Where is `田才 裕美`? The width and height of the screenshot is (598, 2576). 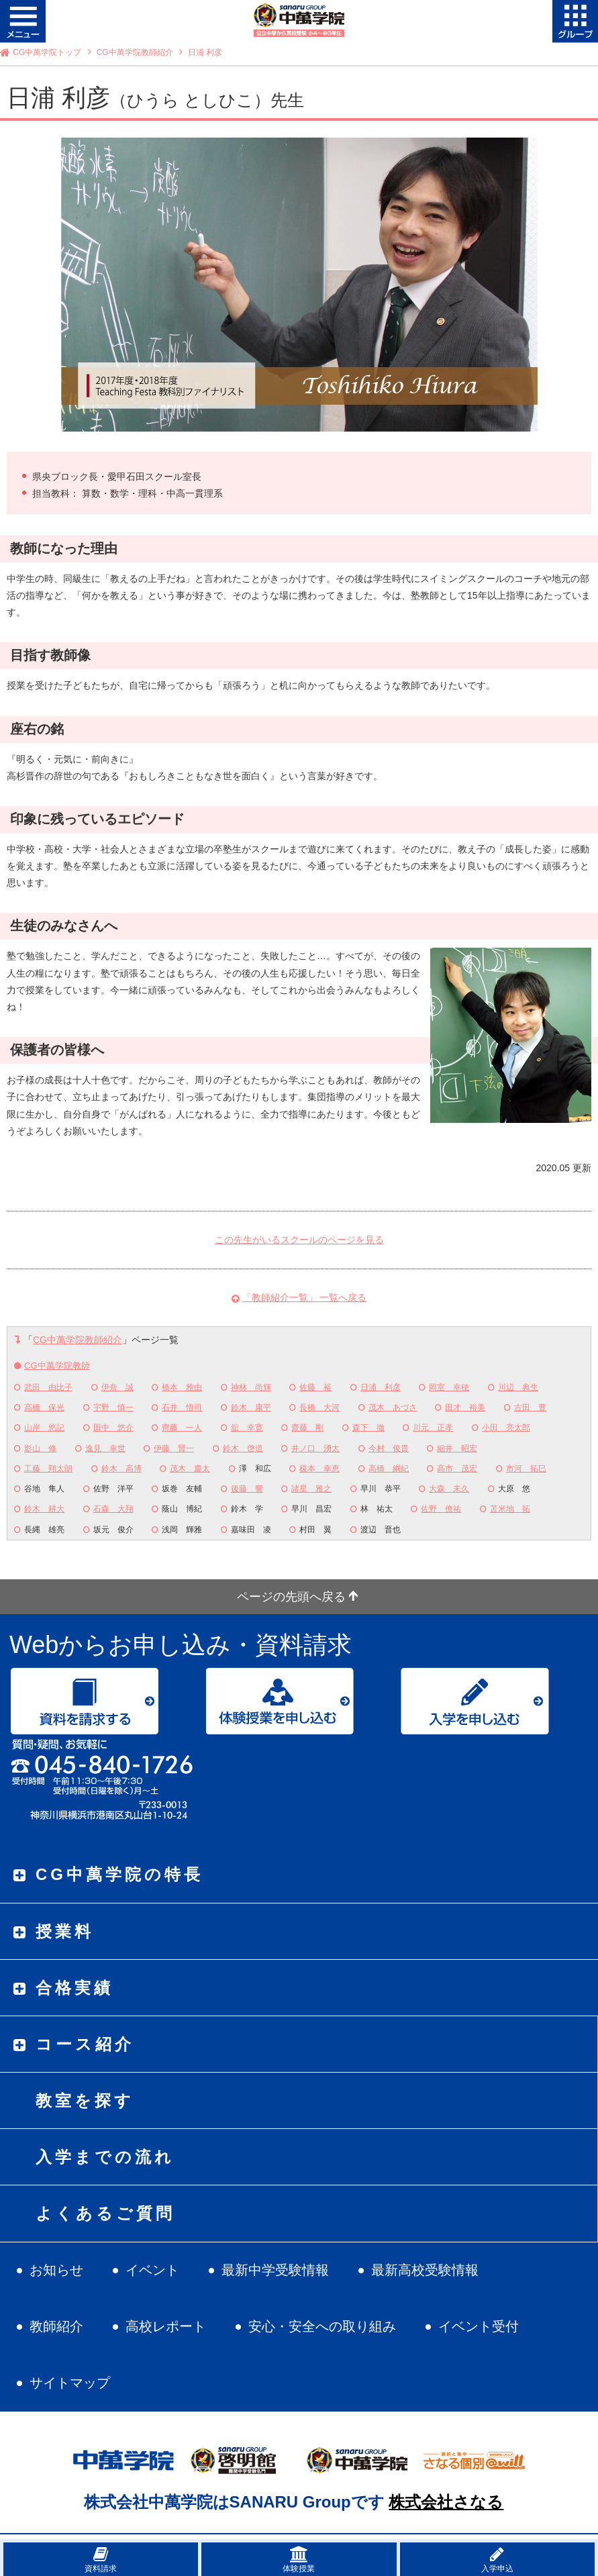 田才 裕美 is located at coordinates (465, 1407).